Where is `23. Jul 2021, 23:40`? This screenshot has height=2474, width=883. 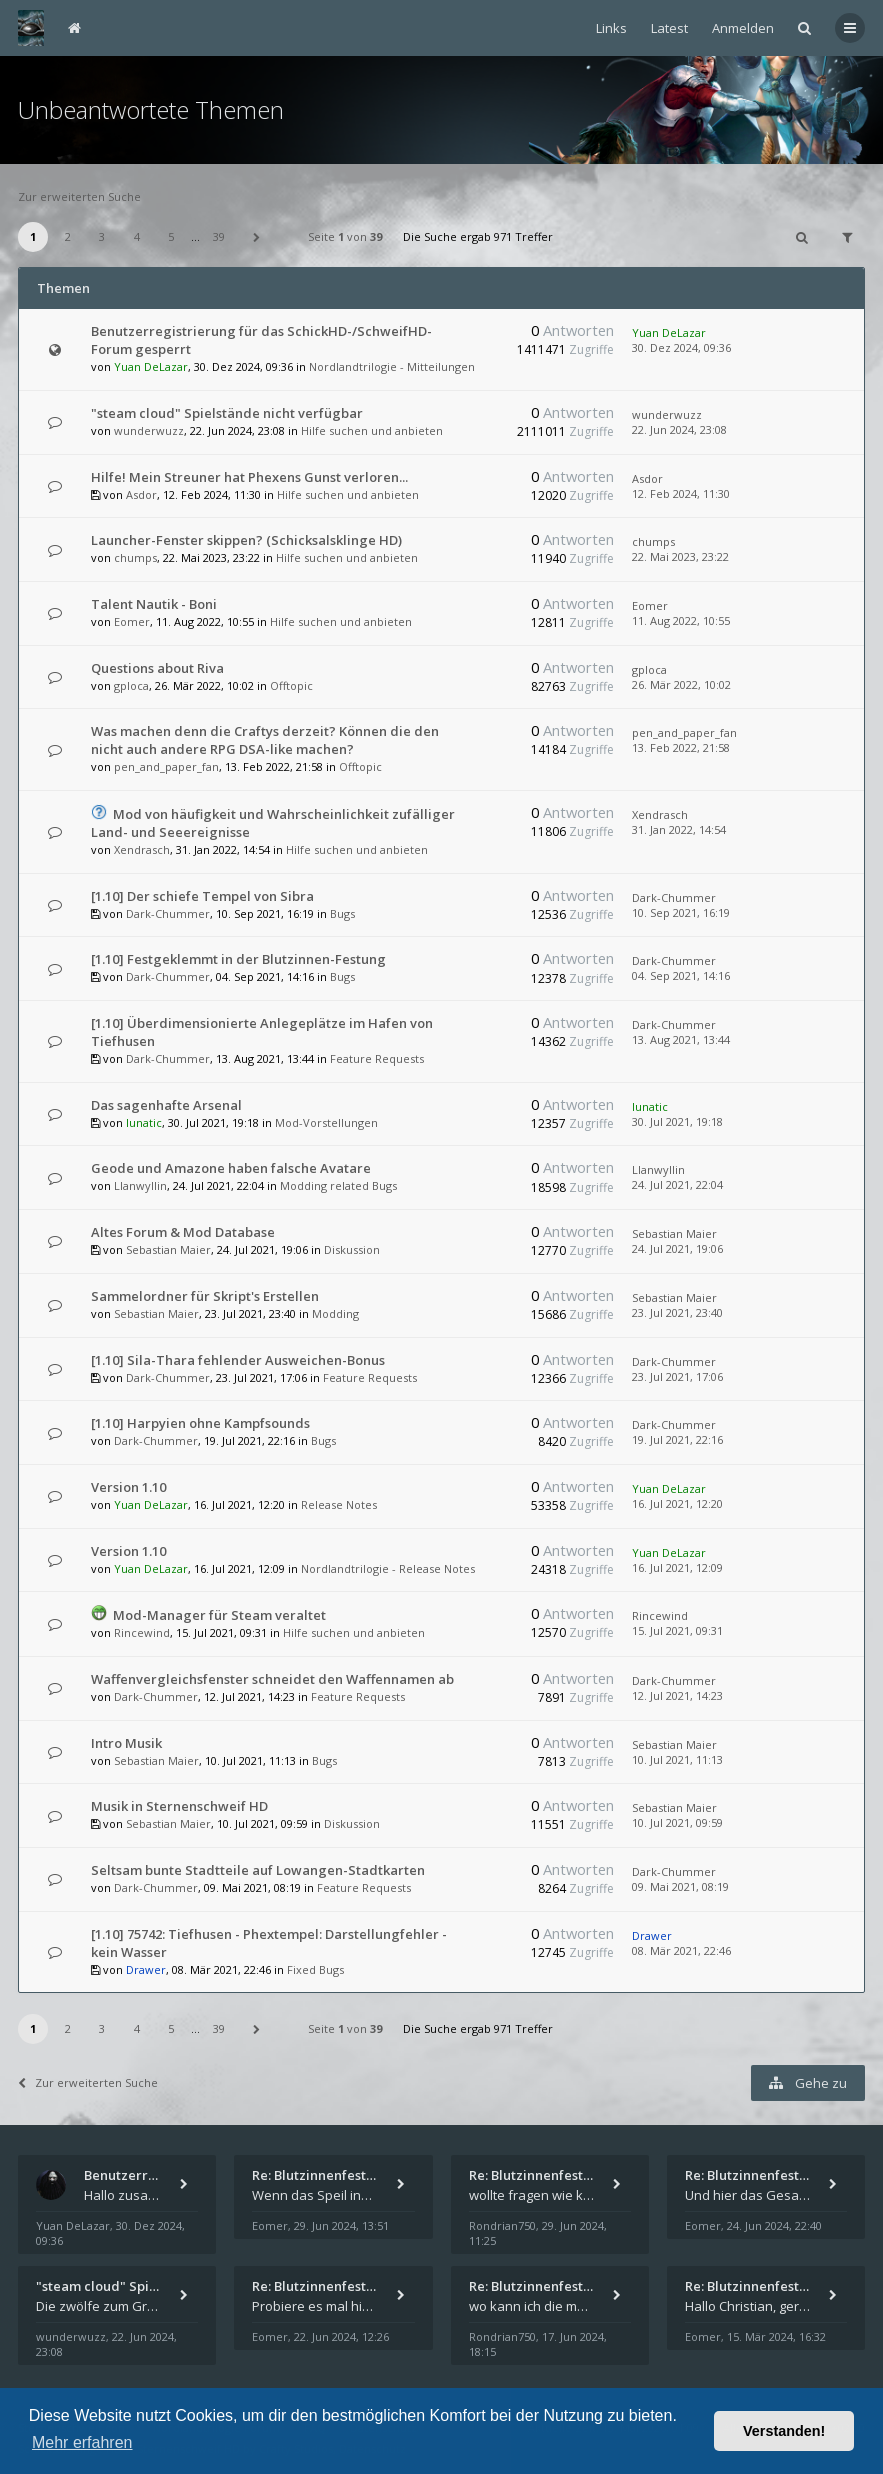
23. Jul 2021, 23:40 is located at coordinates (677, 1312).